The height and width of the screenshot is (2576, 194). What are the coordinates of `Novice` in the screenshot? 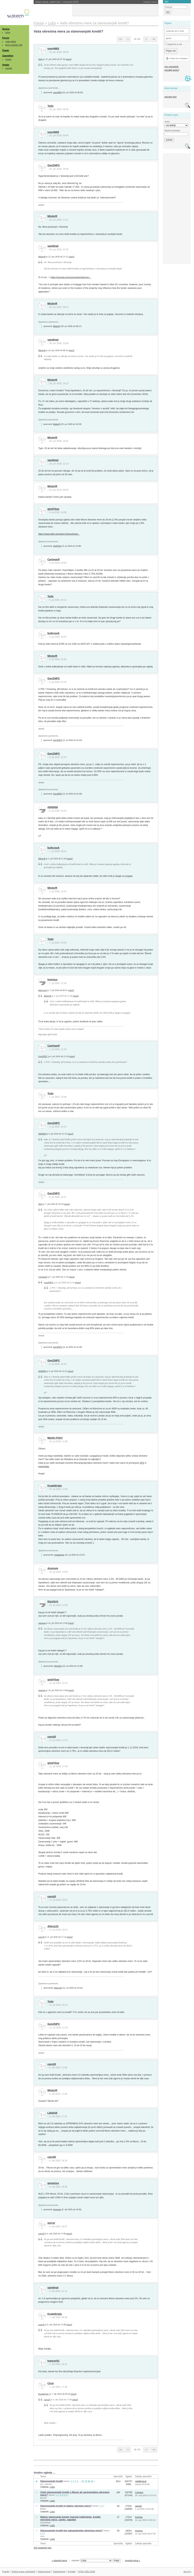 It's located at (5, 29).